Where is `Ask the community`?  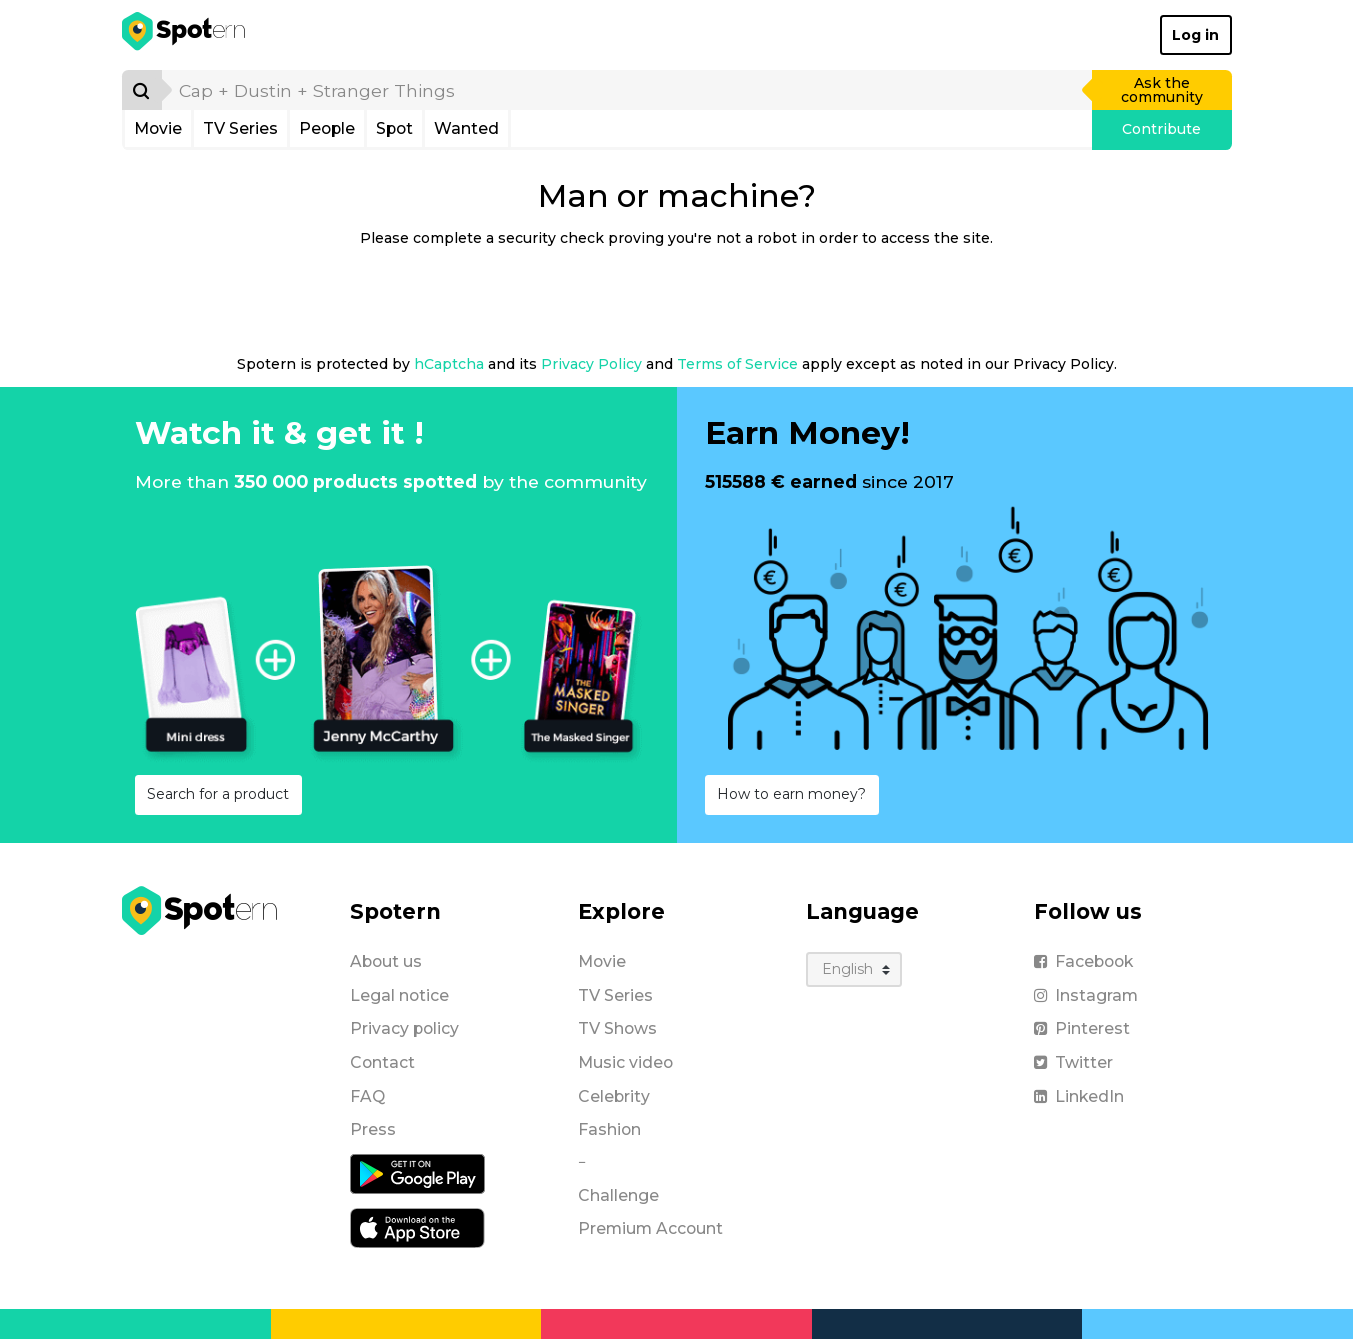
Ask the community is located at coordinates (1162, 90).